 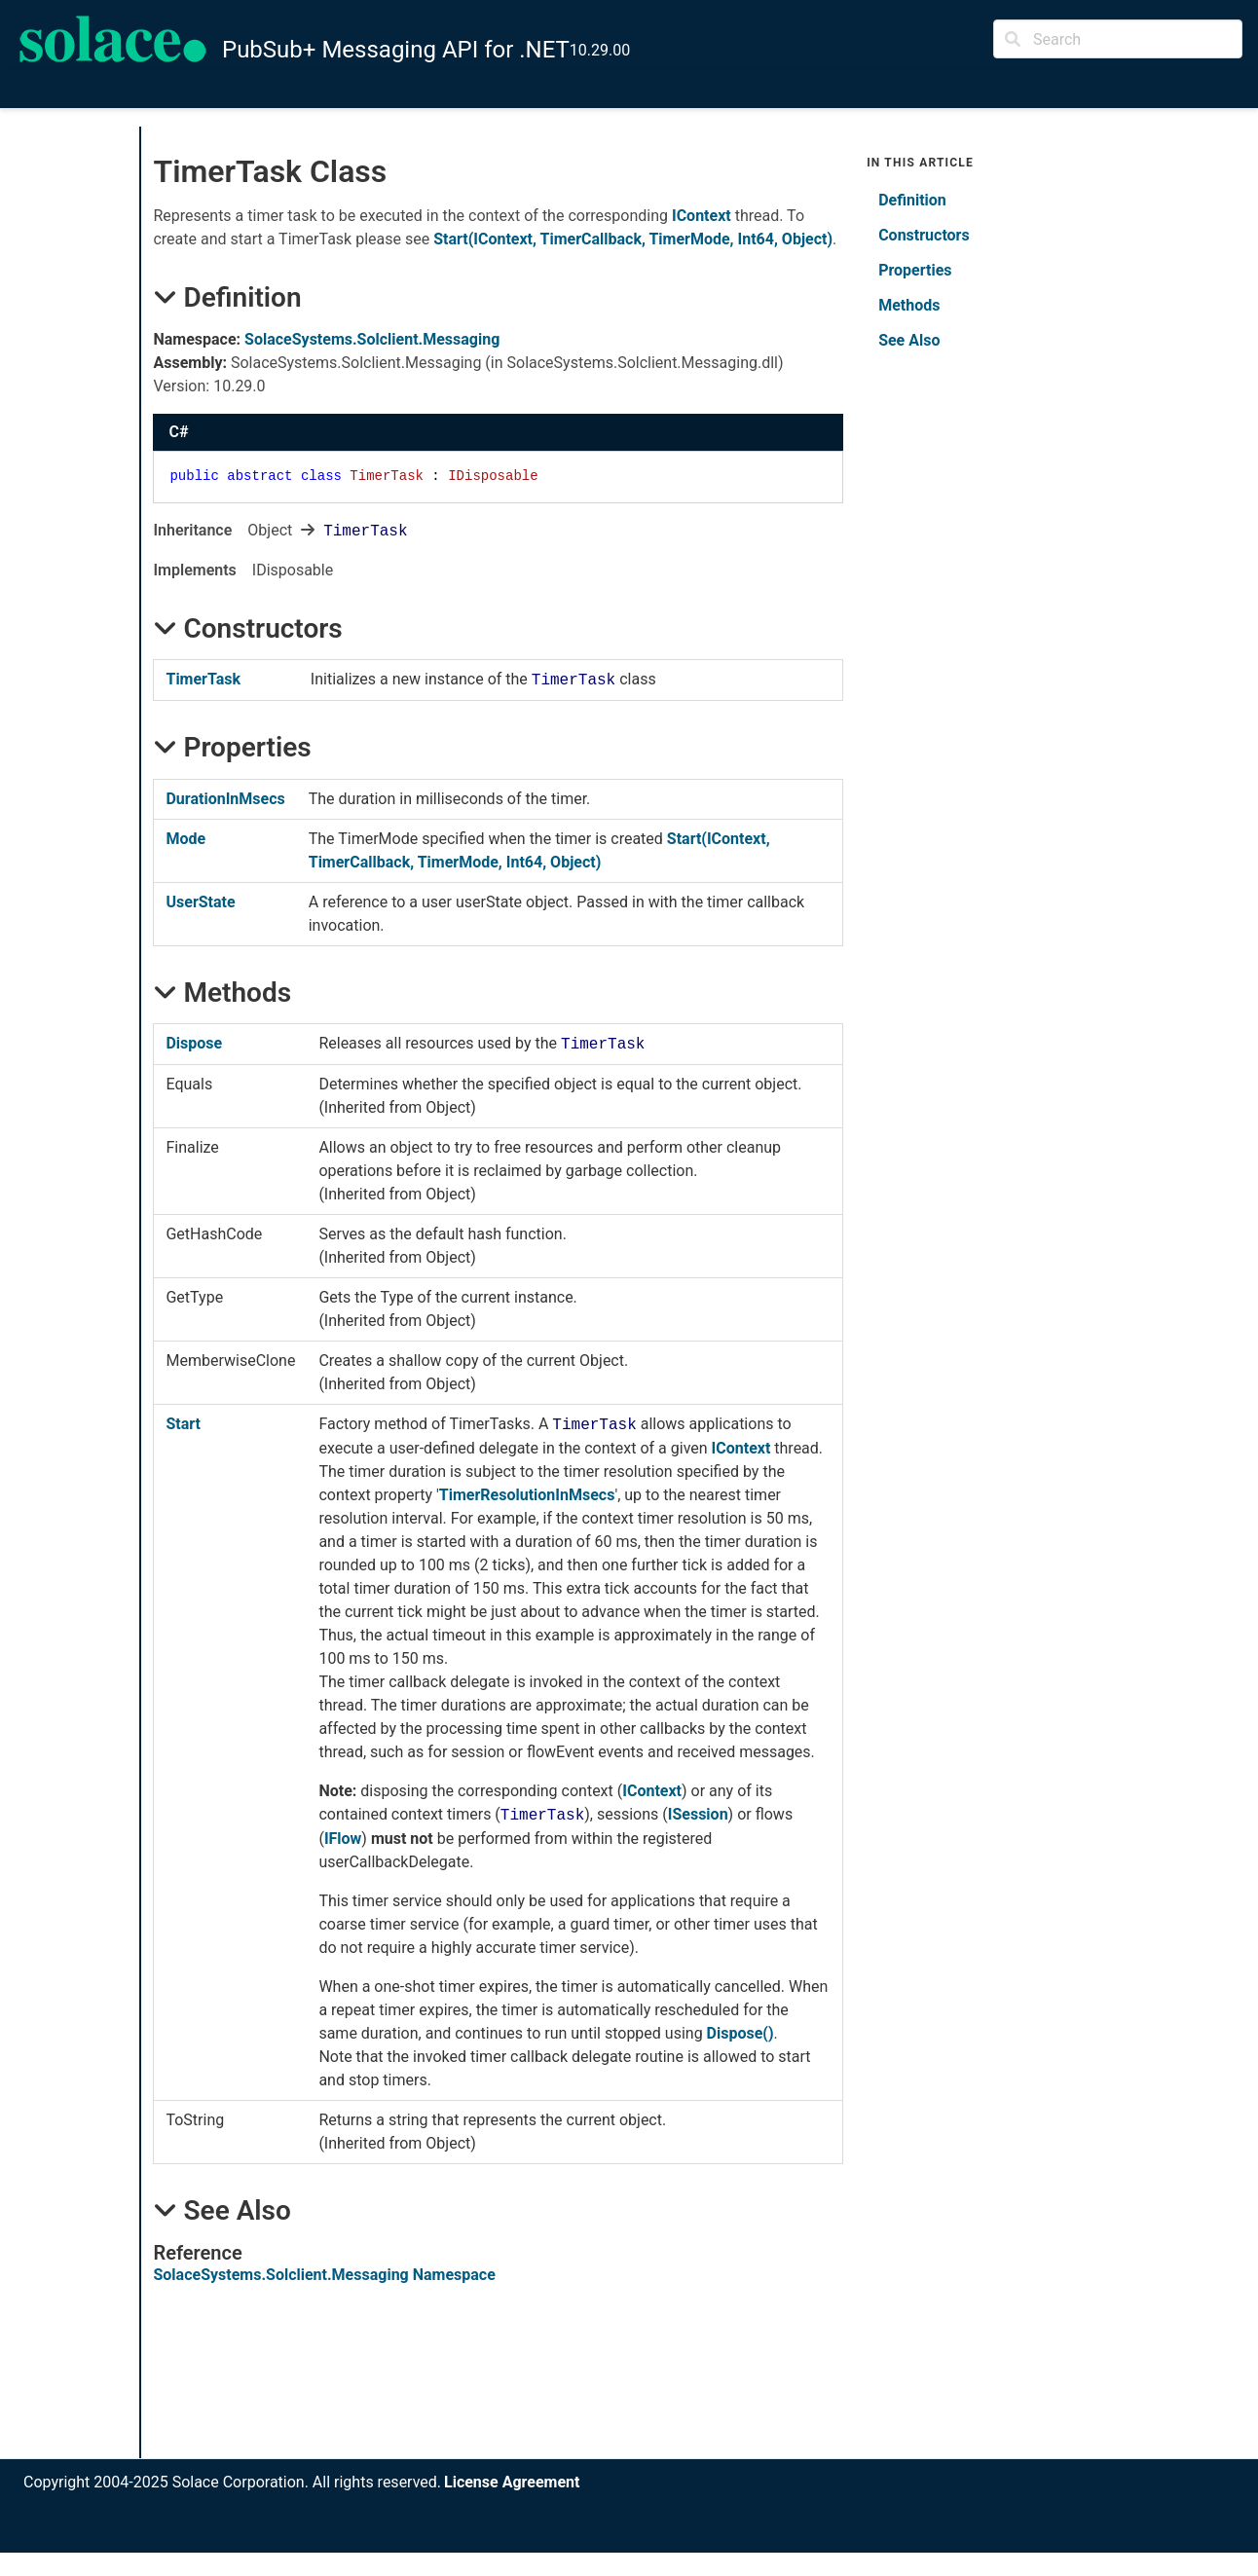 What do you see at coordinates (200, 902) in the screenshot?
I see `UserState` at bounding box center [200, 902].